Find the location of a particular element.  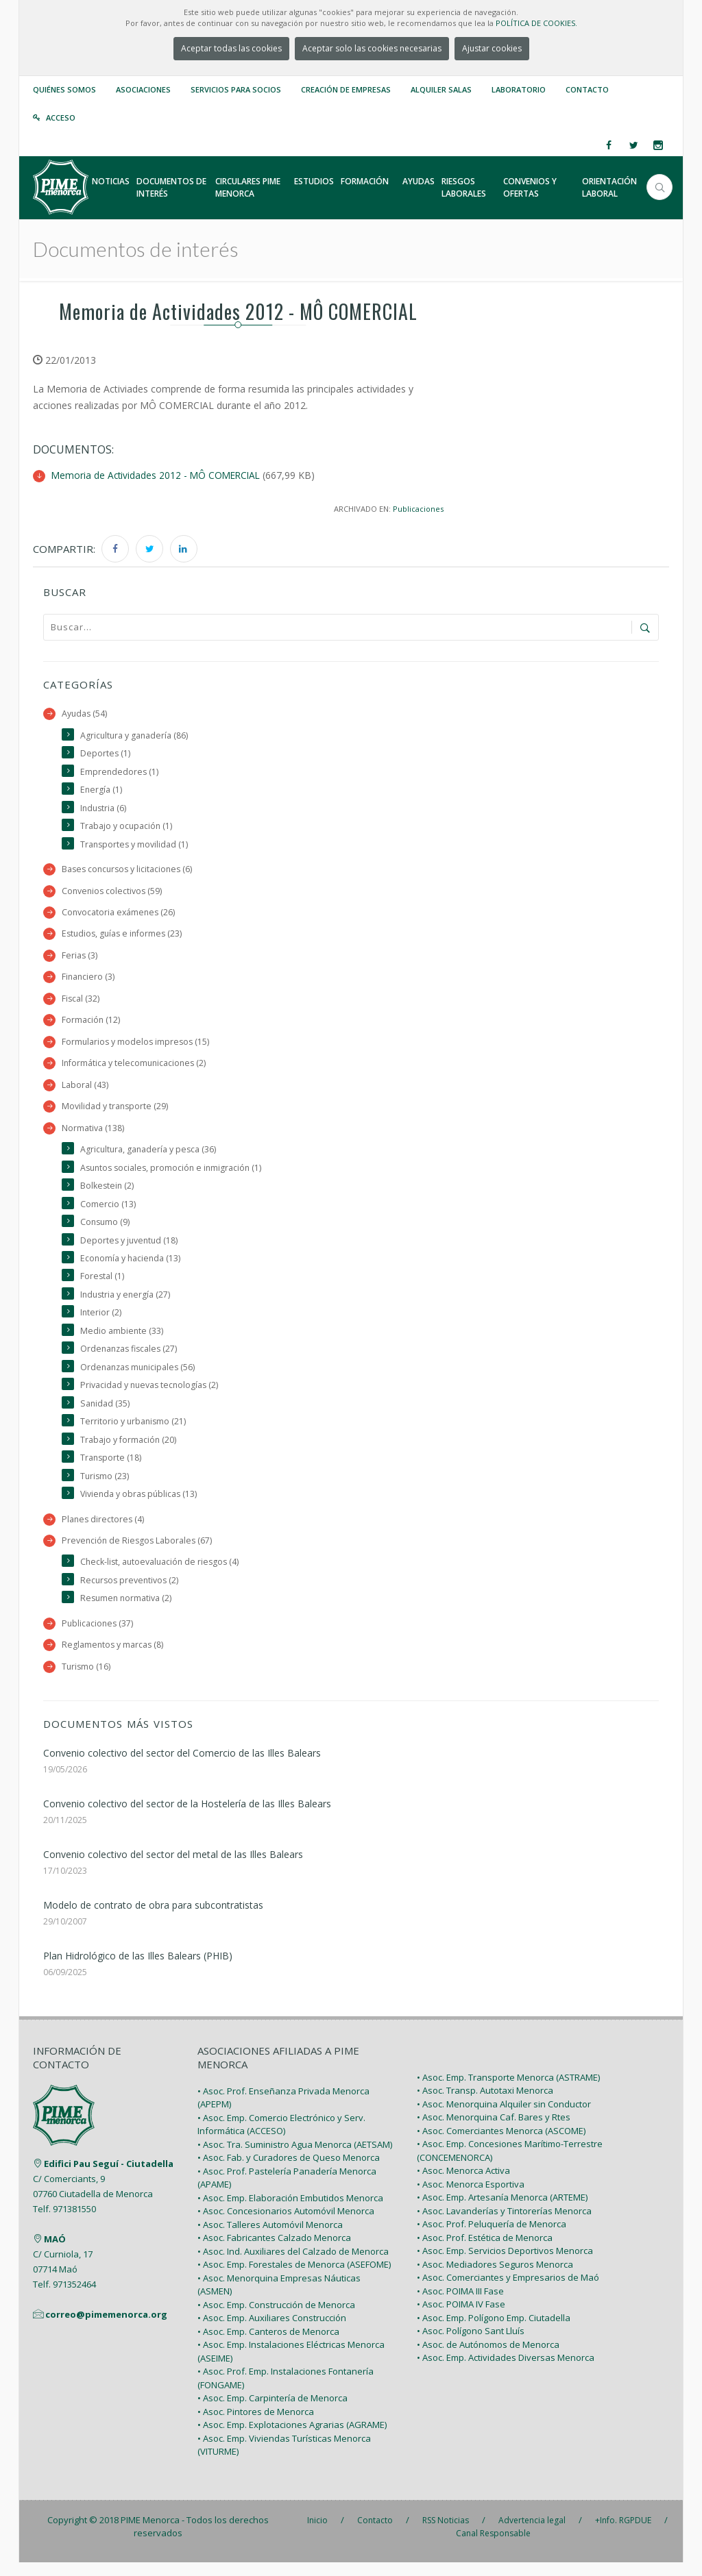

Transportes y movilidad (1) is located at coordinates (135, 846).